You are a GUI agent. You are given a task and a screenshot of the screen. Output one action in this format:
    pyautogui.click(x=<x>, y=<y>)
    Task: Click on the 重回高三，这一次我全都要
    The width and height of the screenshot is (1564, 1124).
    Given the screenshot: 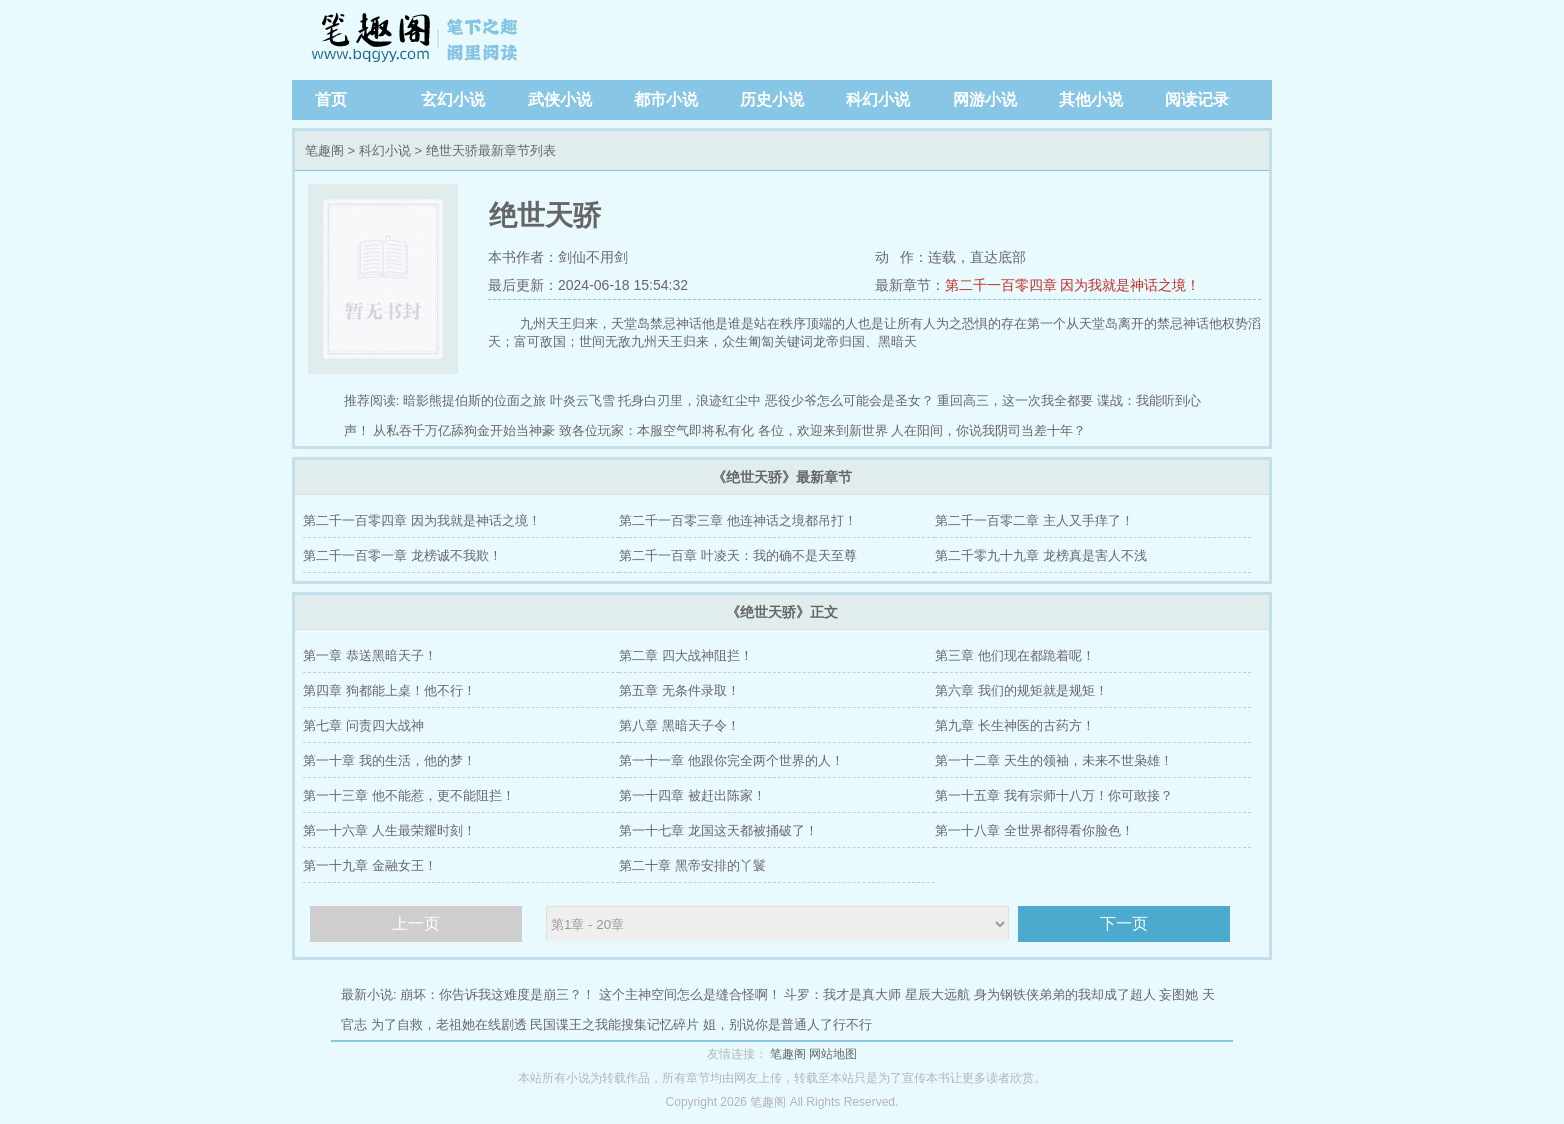 What is the action you would take?
    pyautogui.click(x=1015, y=400)
    